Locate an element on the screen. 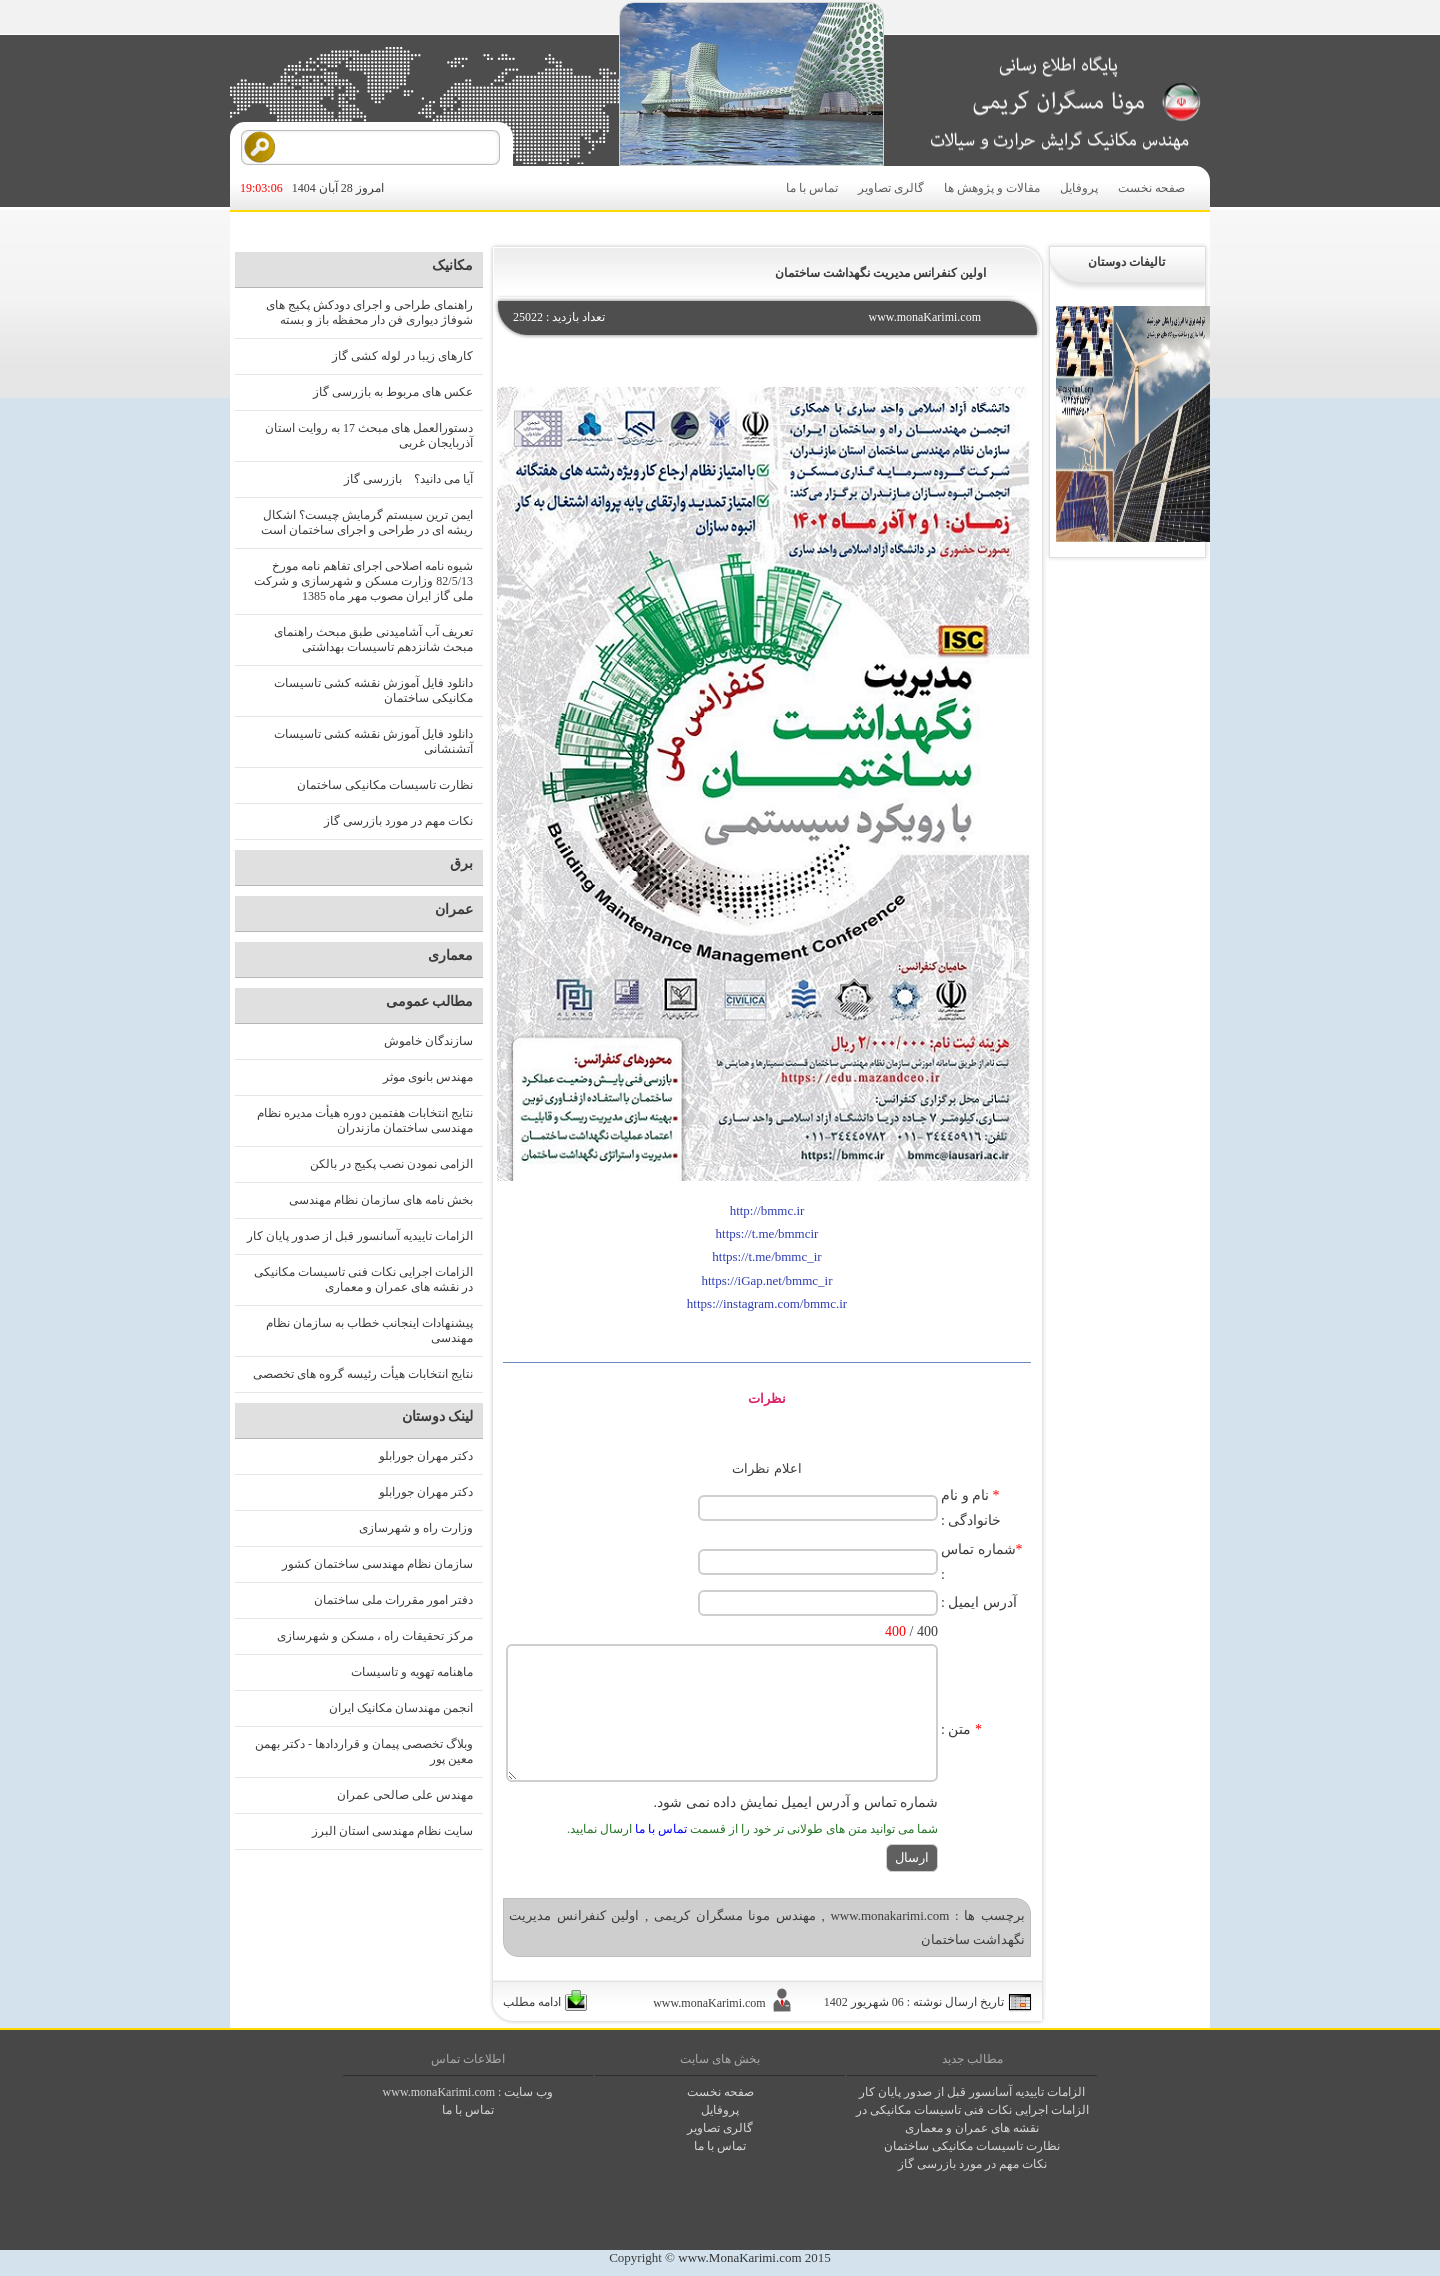 The image size is (1440, 2276). نکات مهم در مورد بازرسی گاز is located at coordinates (398, 821).